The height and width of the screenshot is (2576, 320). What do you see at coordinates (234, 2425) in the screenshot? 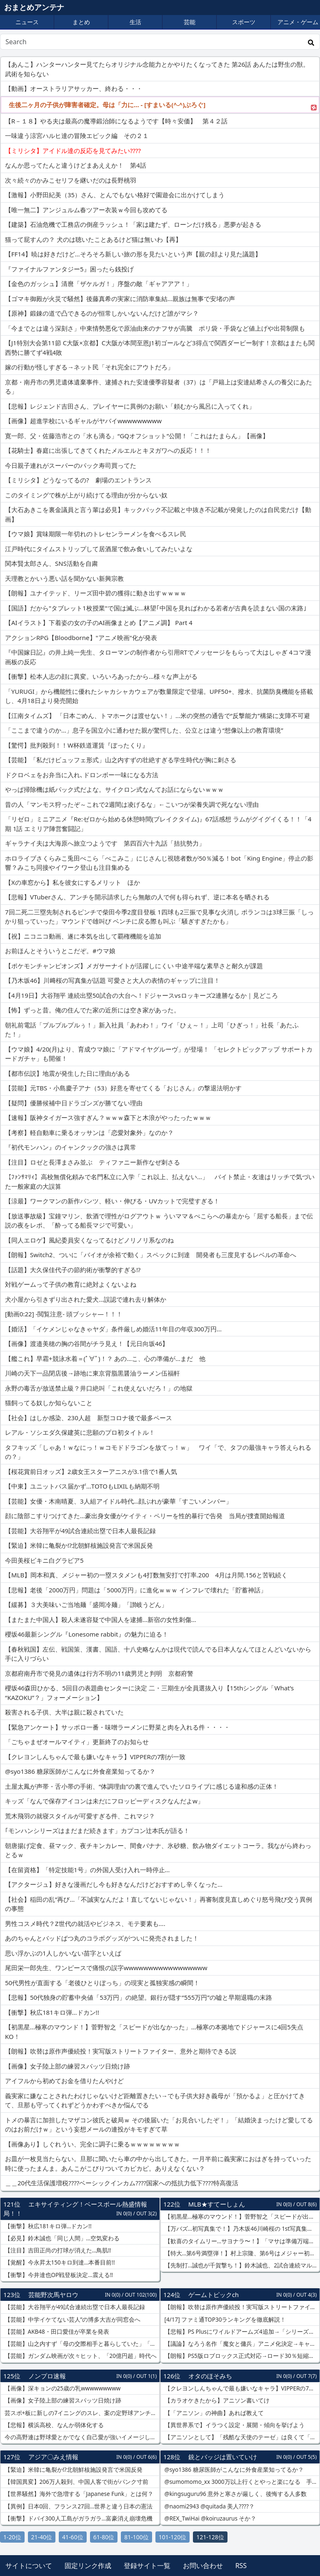
I see `【異世界系で】イラつく設定・展開・傾向を挙げよう` at bounding box center [234, 2425].